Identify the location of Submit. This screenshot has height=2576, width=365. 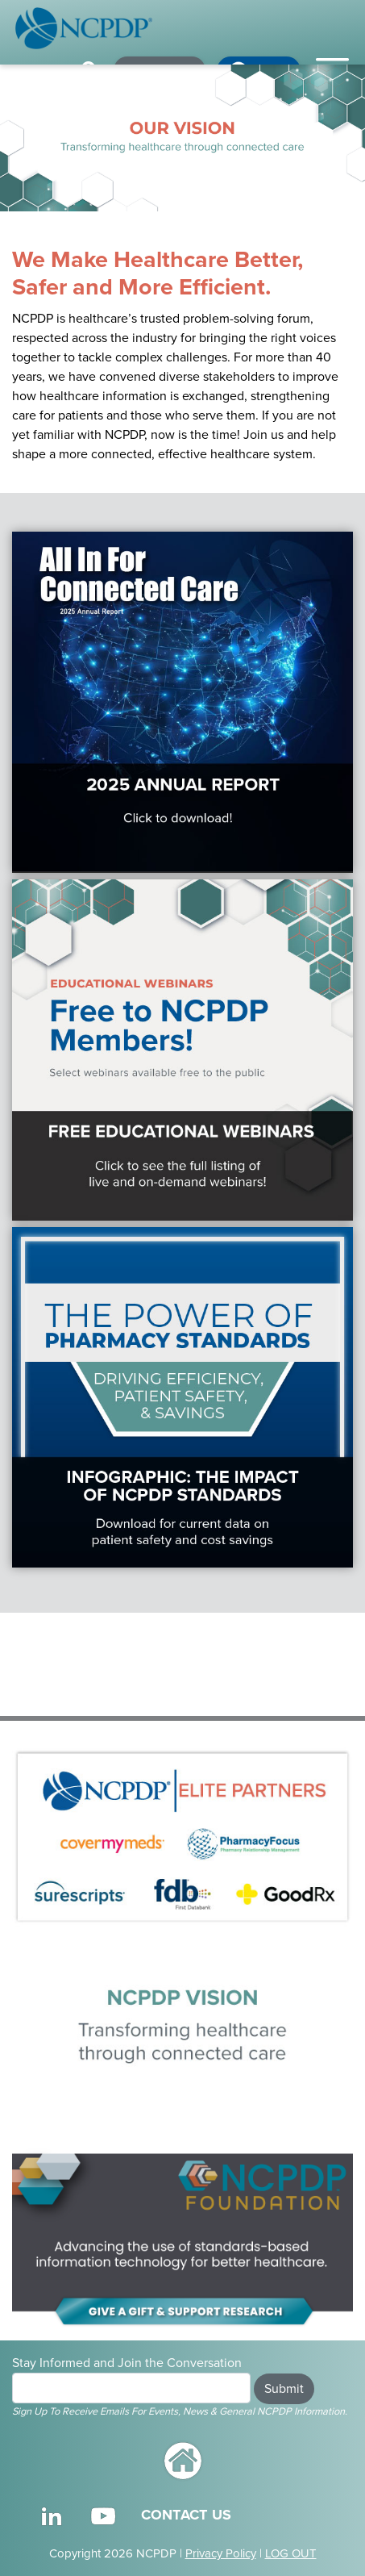
(284, 2389).